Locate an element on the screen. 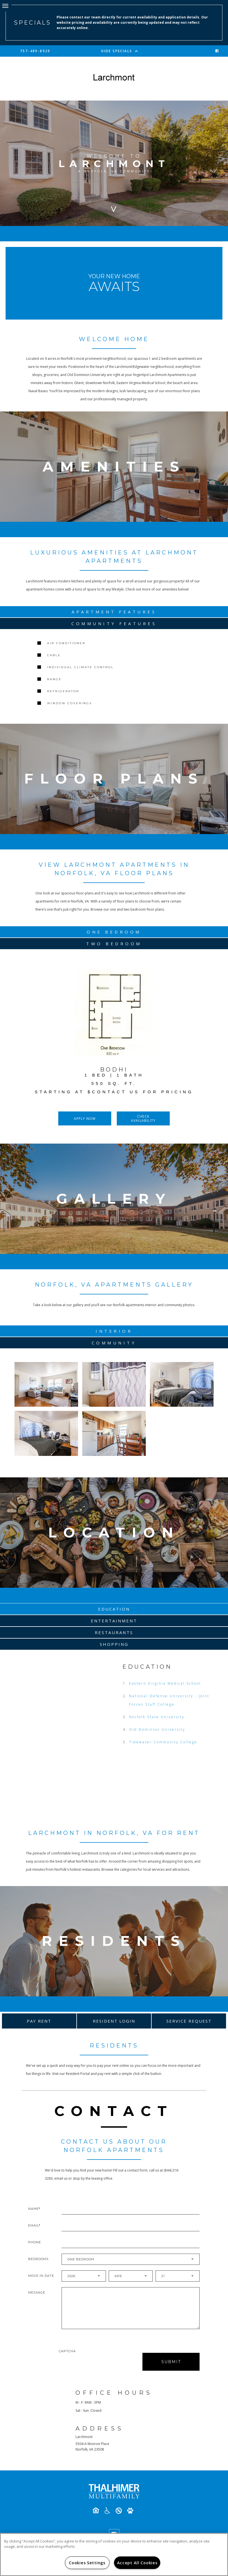 This screenshot has width=228, height=2576. Message is located at coordinates (36, 2294).